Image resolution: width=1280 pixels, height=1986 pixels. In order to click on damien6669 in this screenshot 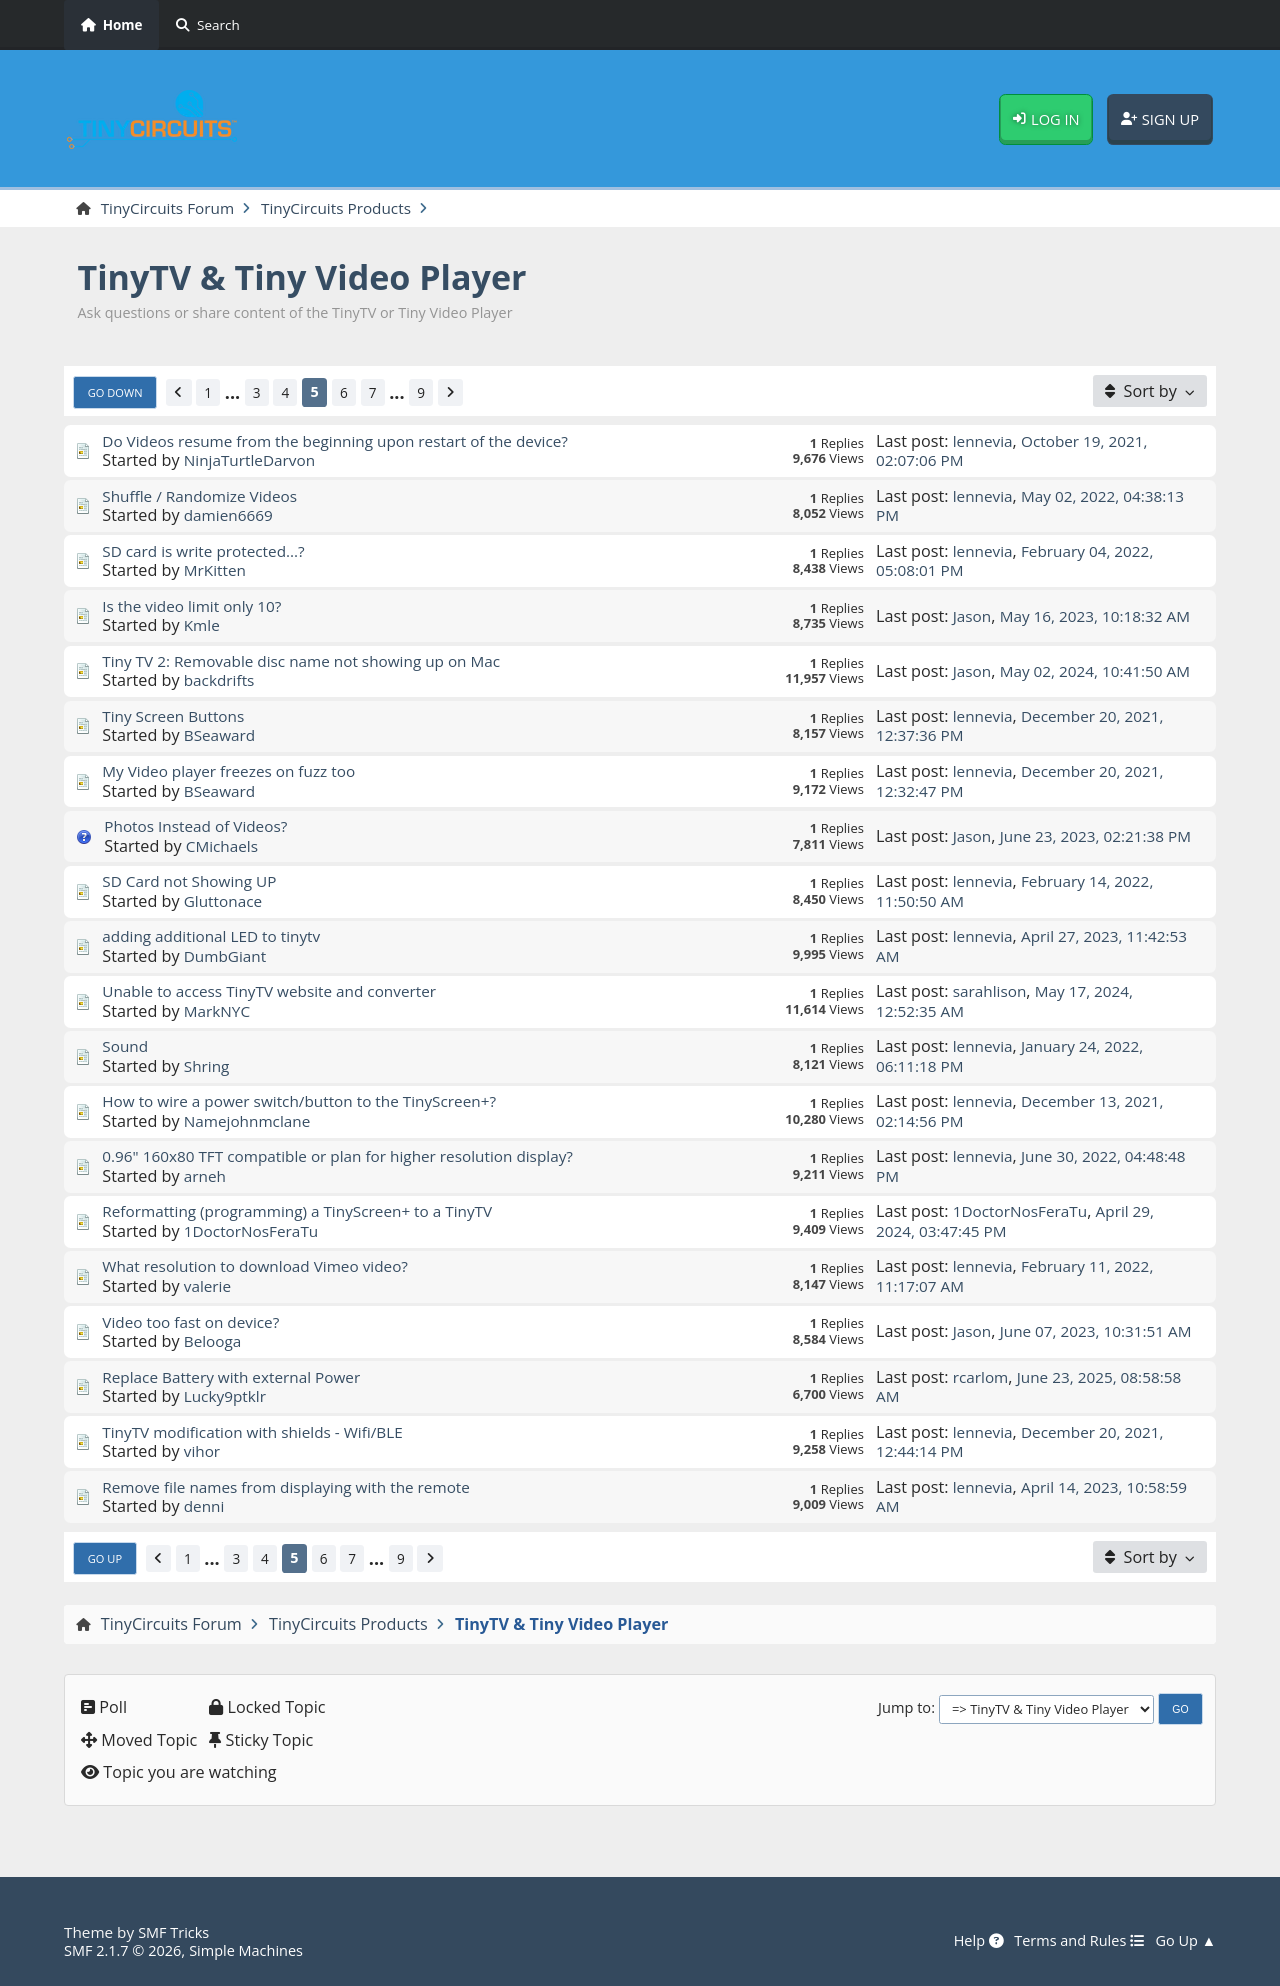, I will do `click(231, 516)`.